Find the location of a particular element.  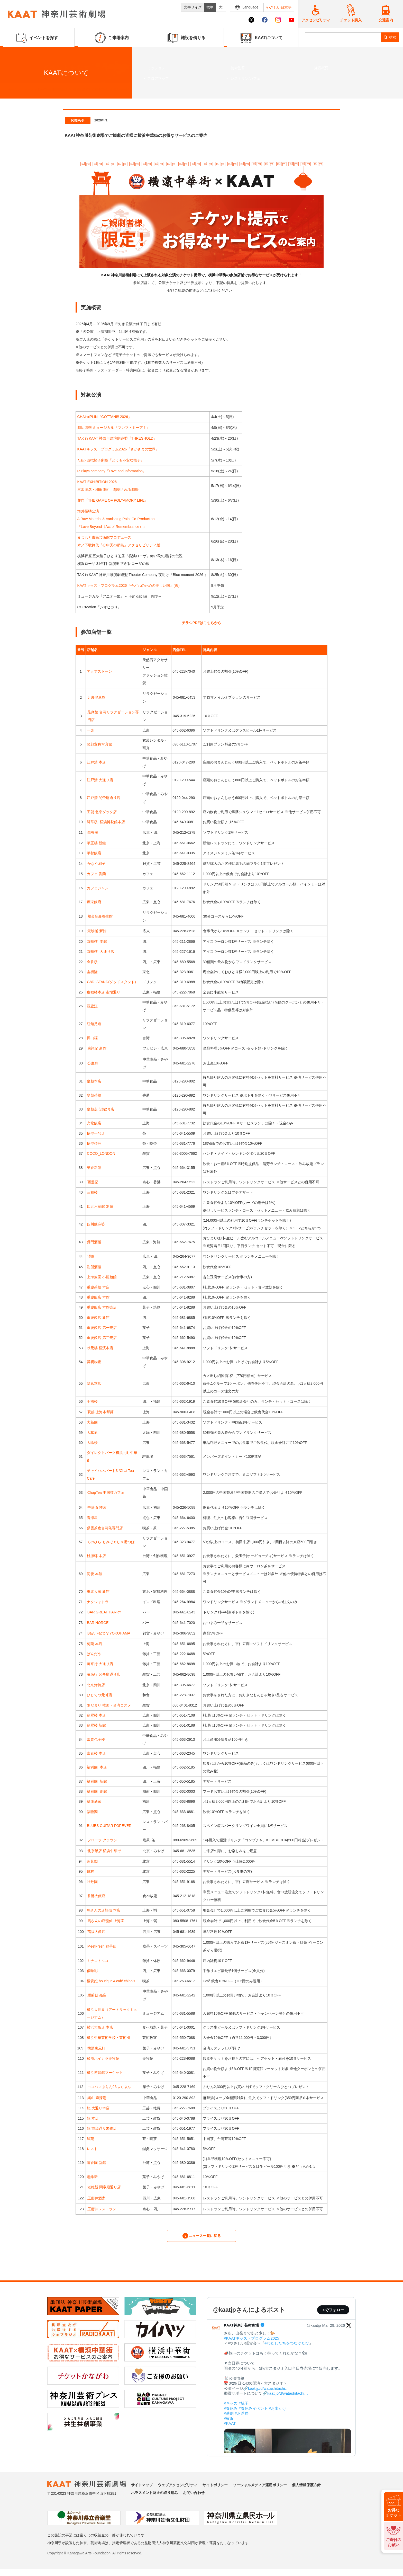

横濱東風軒 is located at coordinates (96, 2048).